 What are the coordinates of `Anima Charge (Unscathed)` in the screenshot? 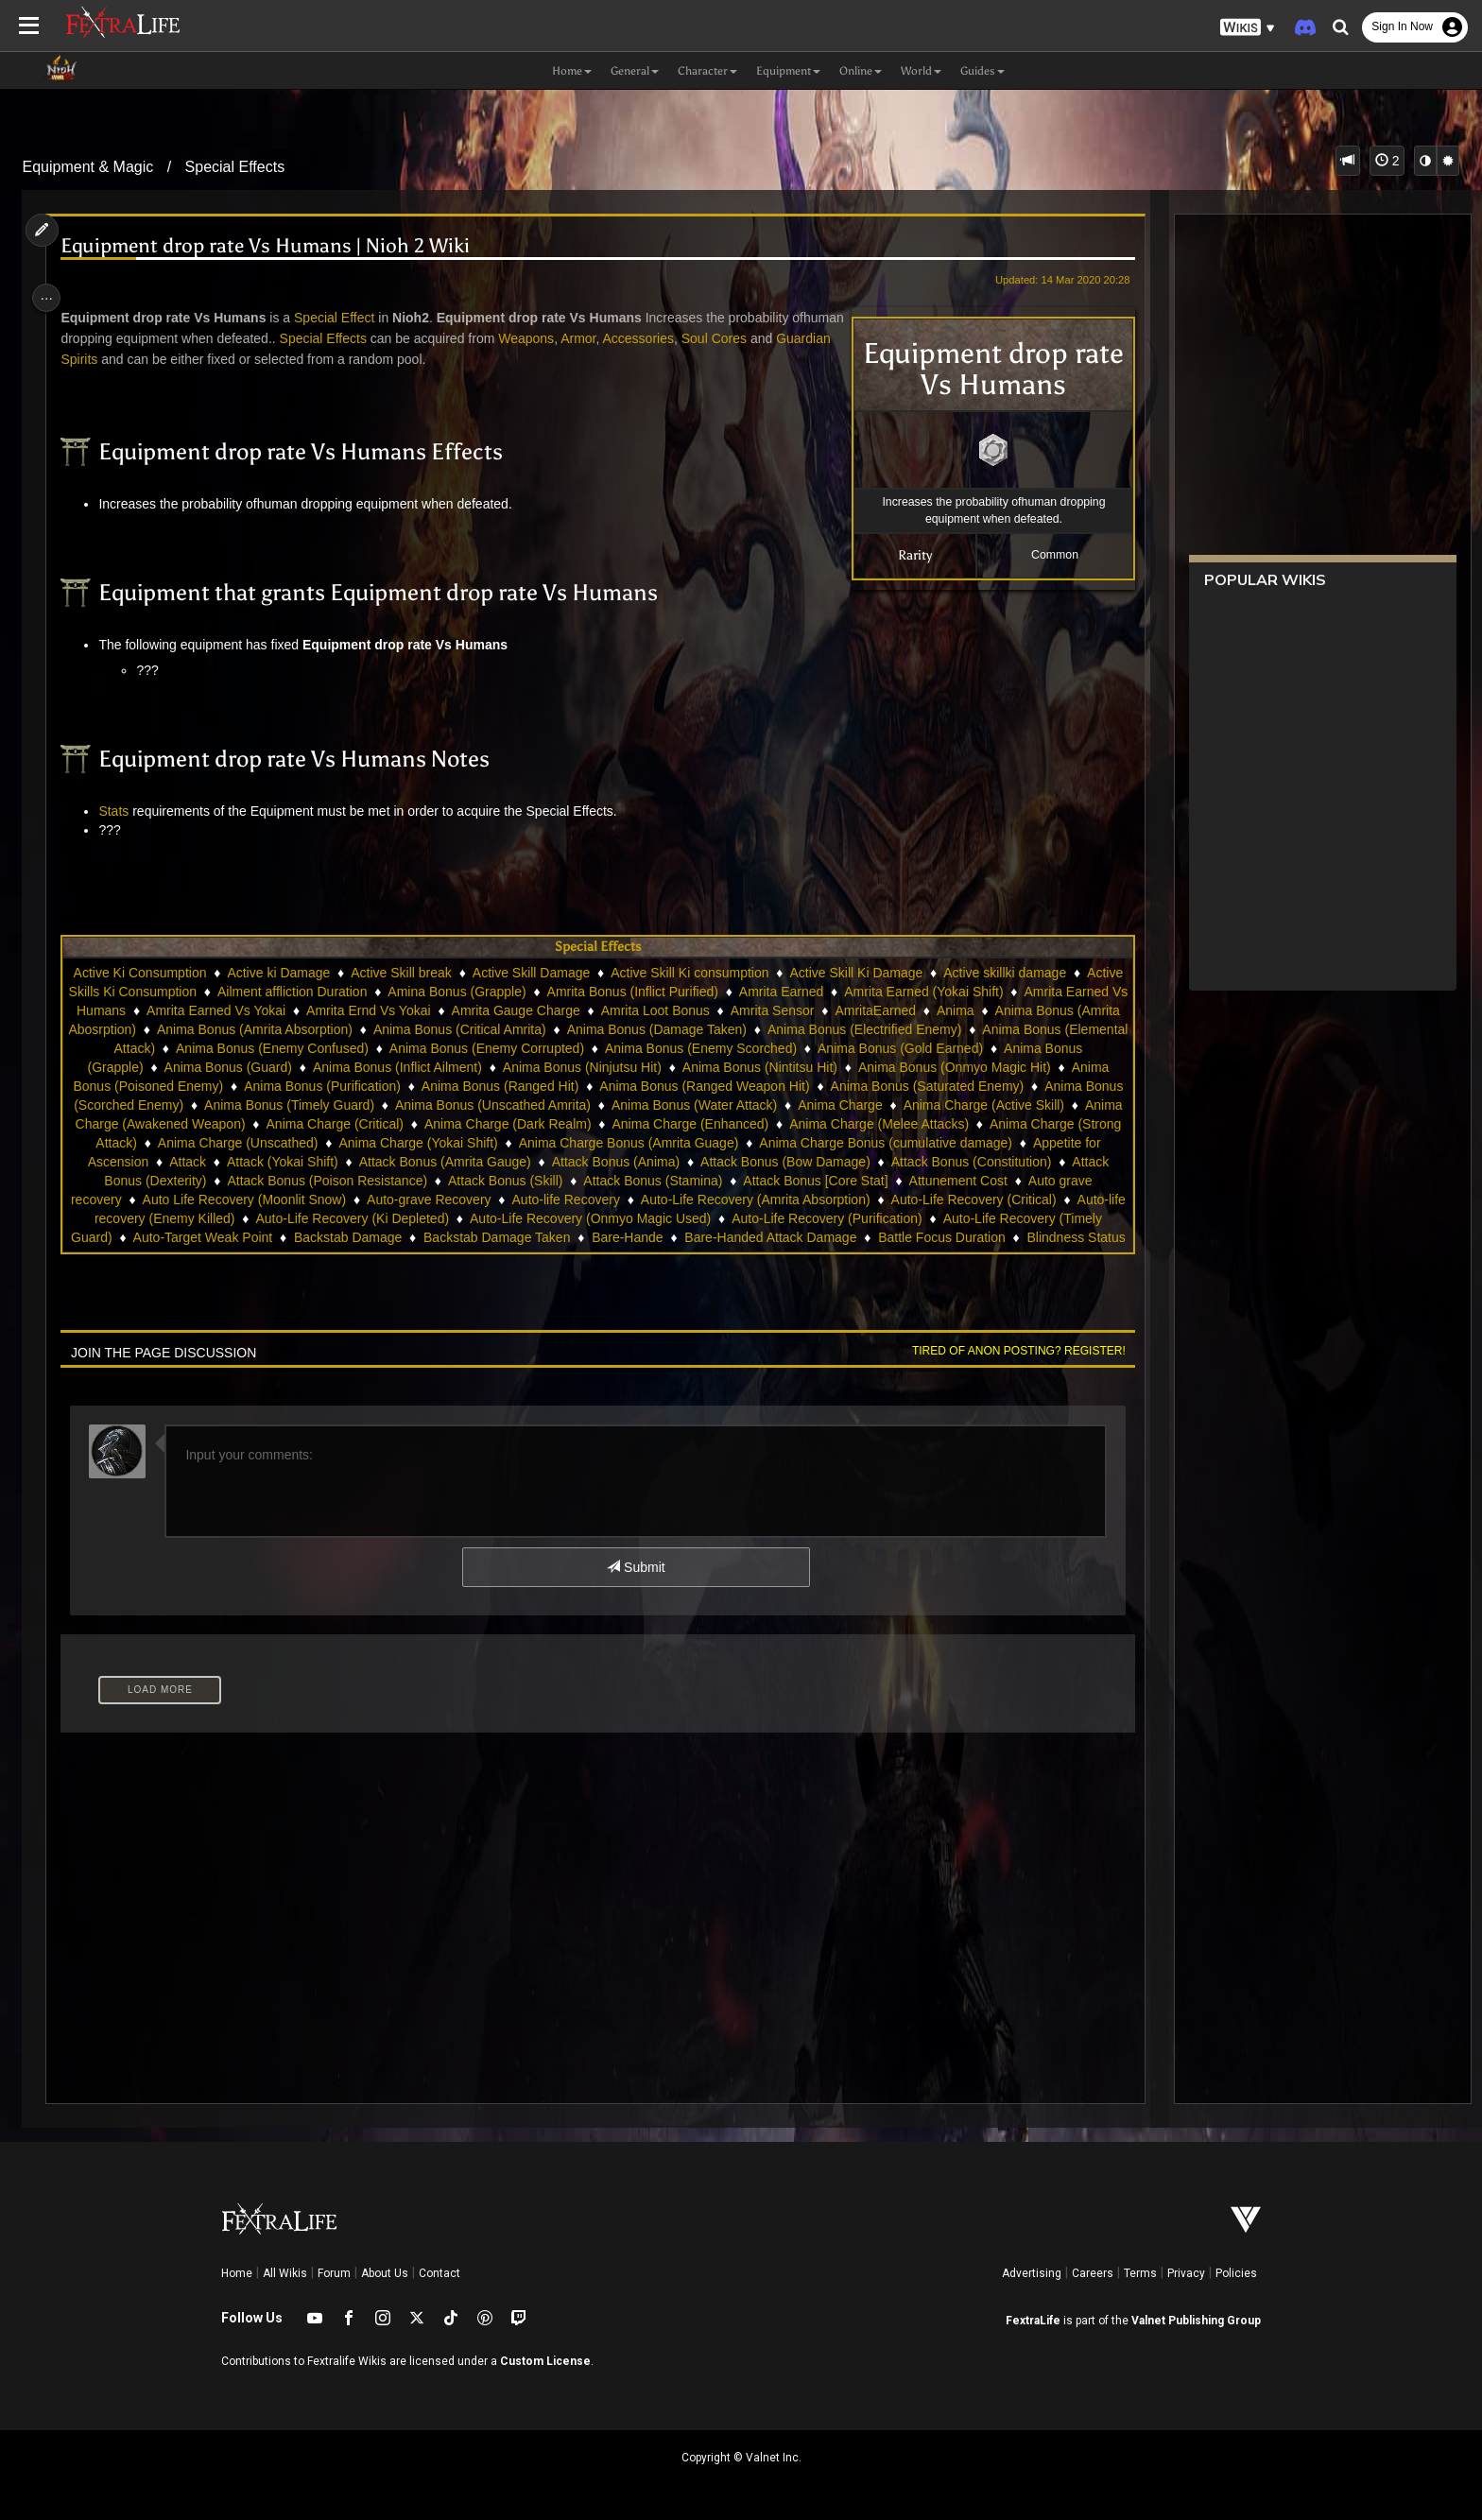 It's located at (796, 1142).